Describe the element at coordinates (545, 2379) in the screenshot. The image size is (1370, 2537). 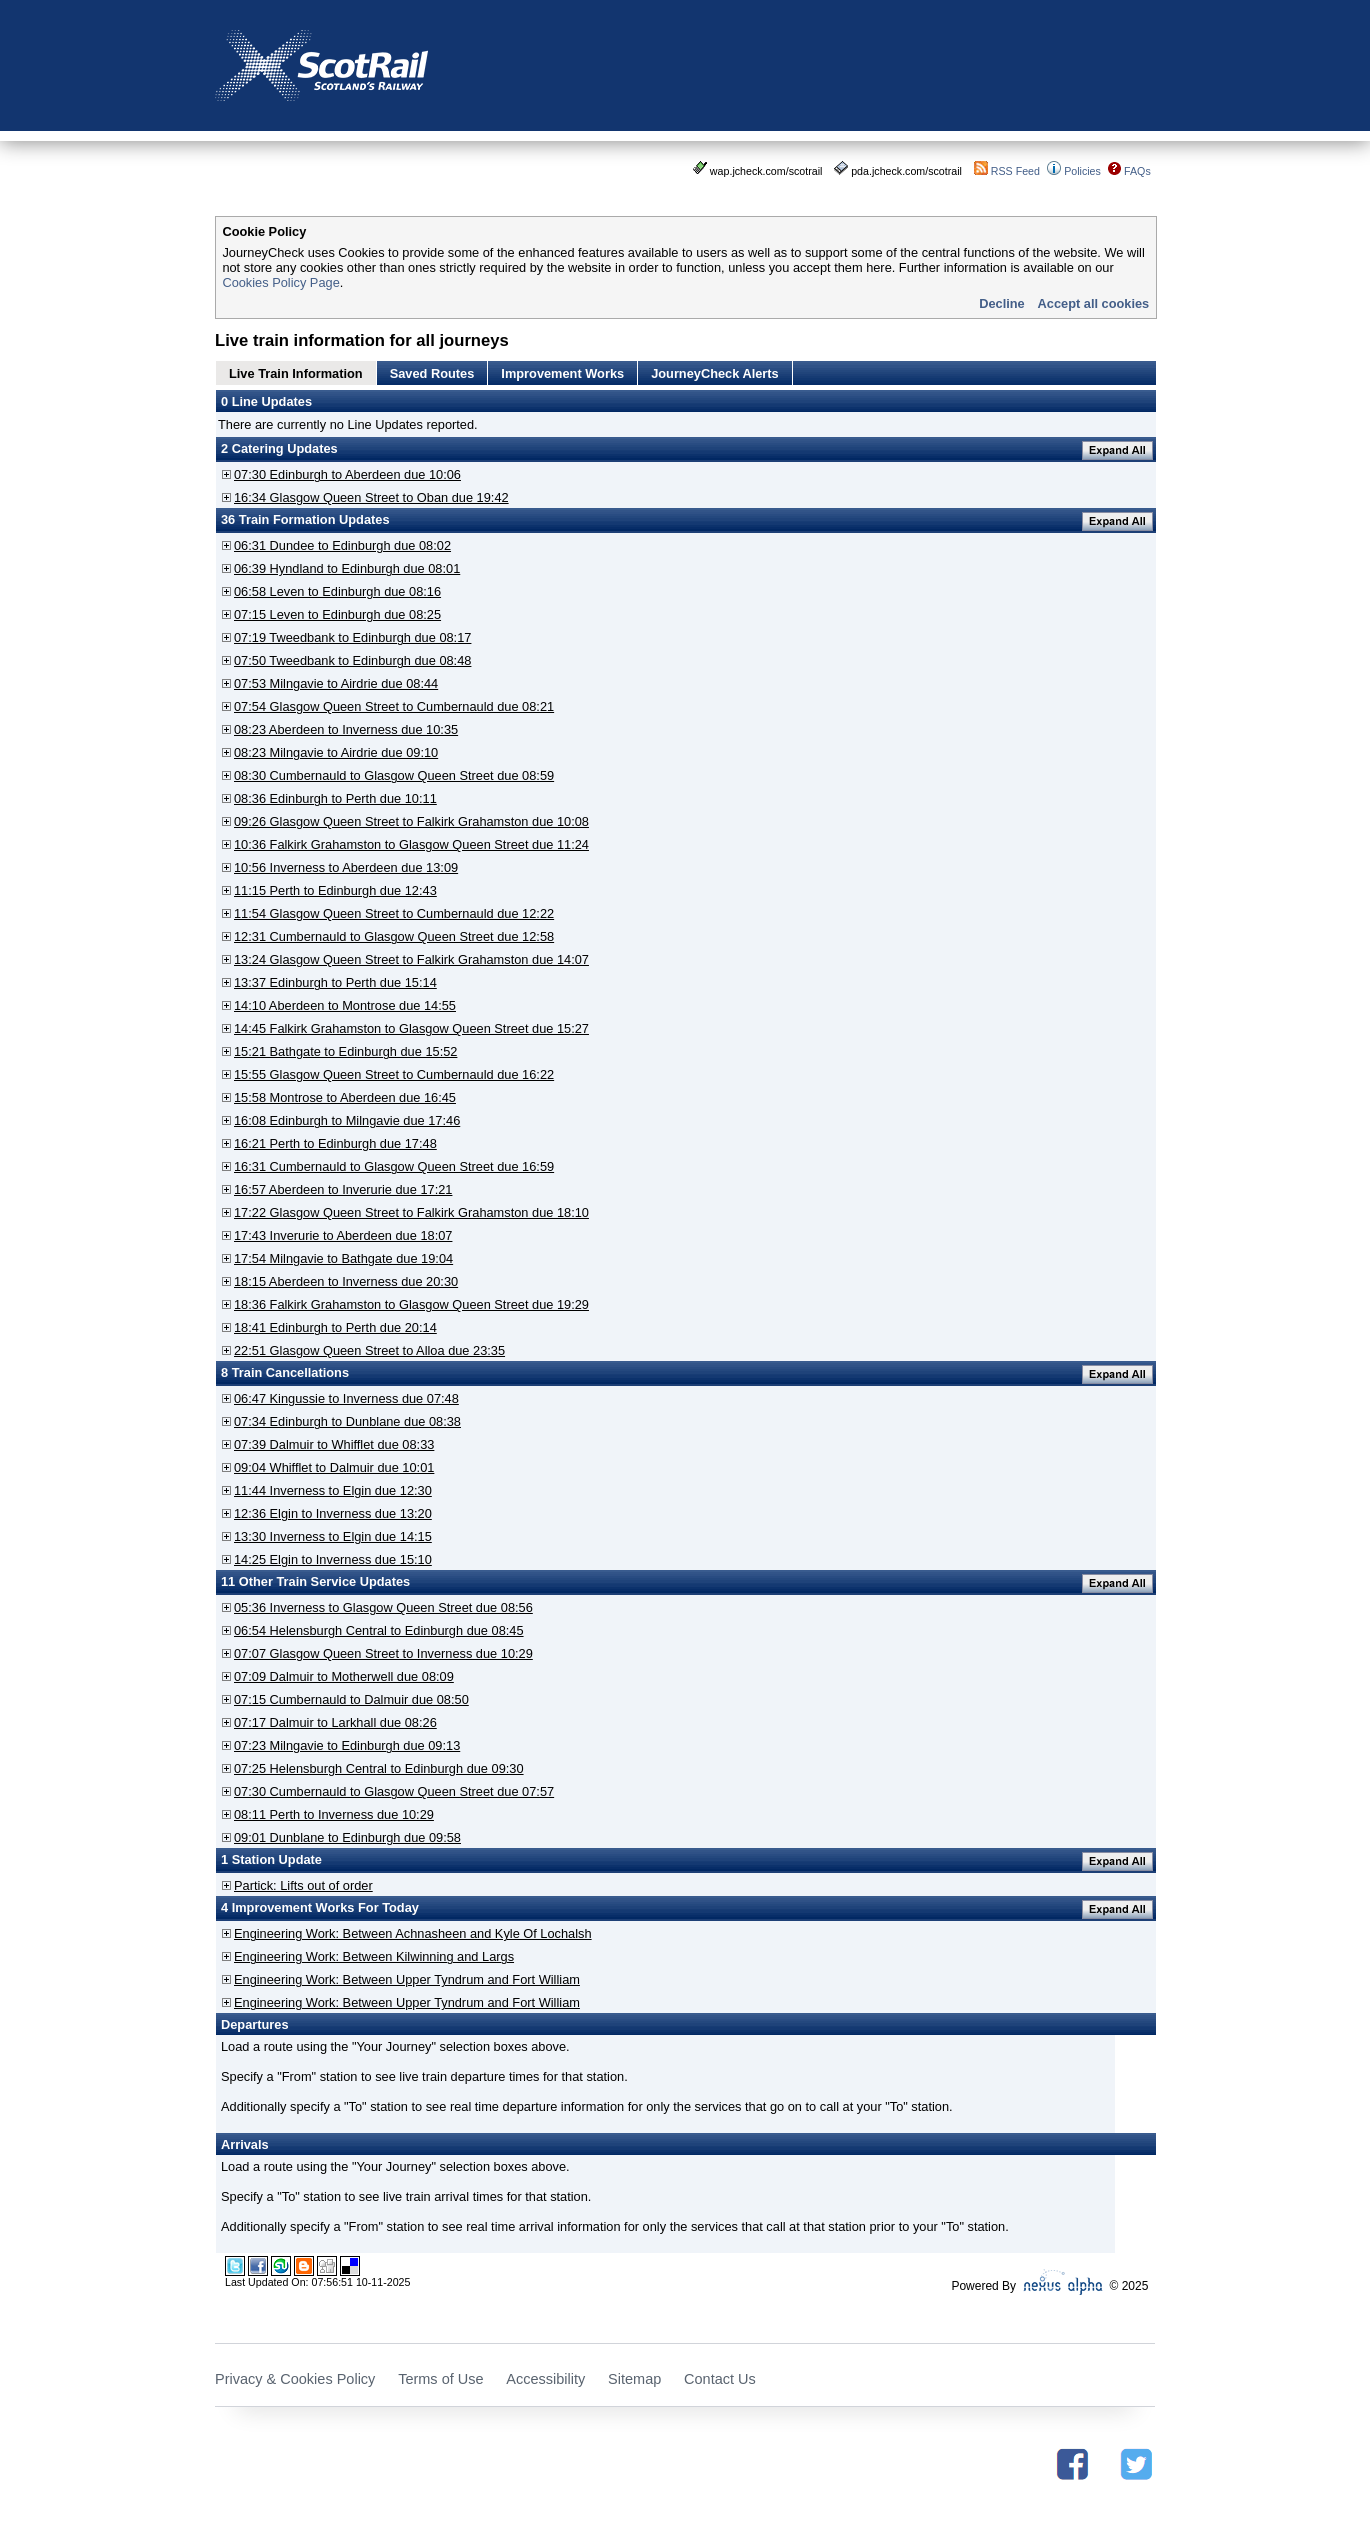
I see `Accessibility` at that location.